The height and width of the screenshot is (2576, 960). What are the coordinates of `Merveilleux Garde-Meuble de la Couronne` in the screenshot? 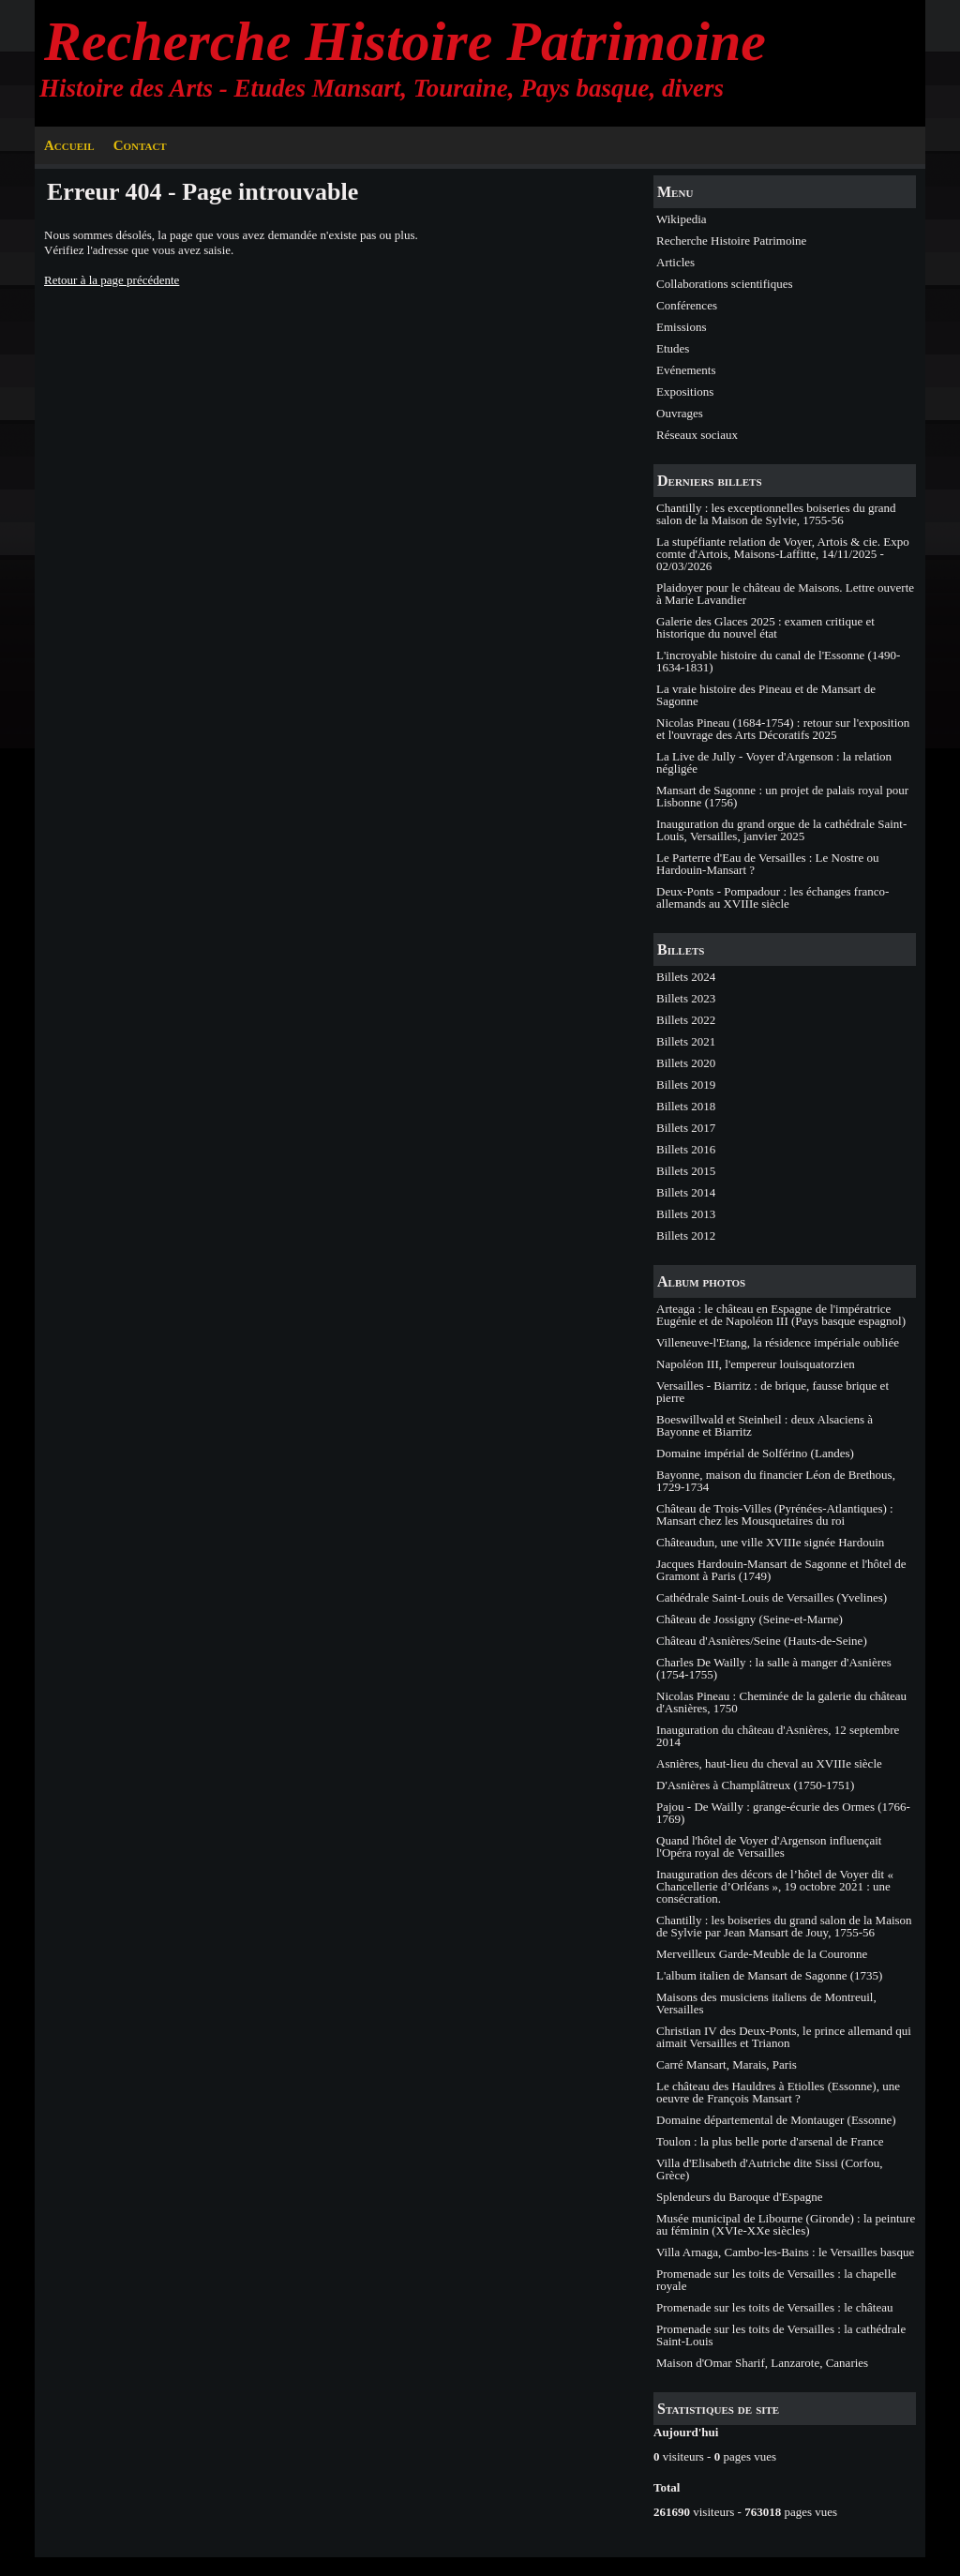 It's located at (761, 1954).